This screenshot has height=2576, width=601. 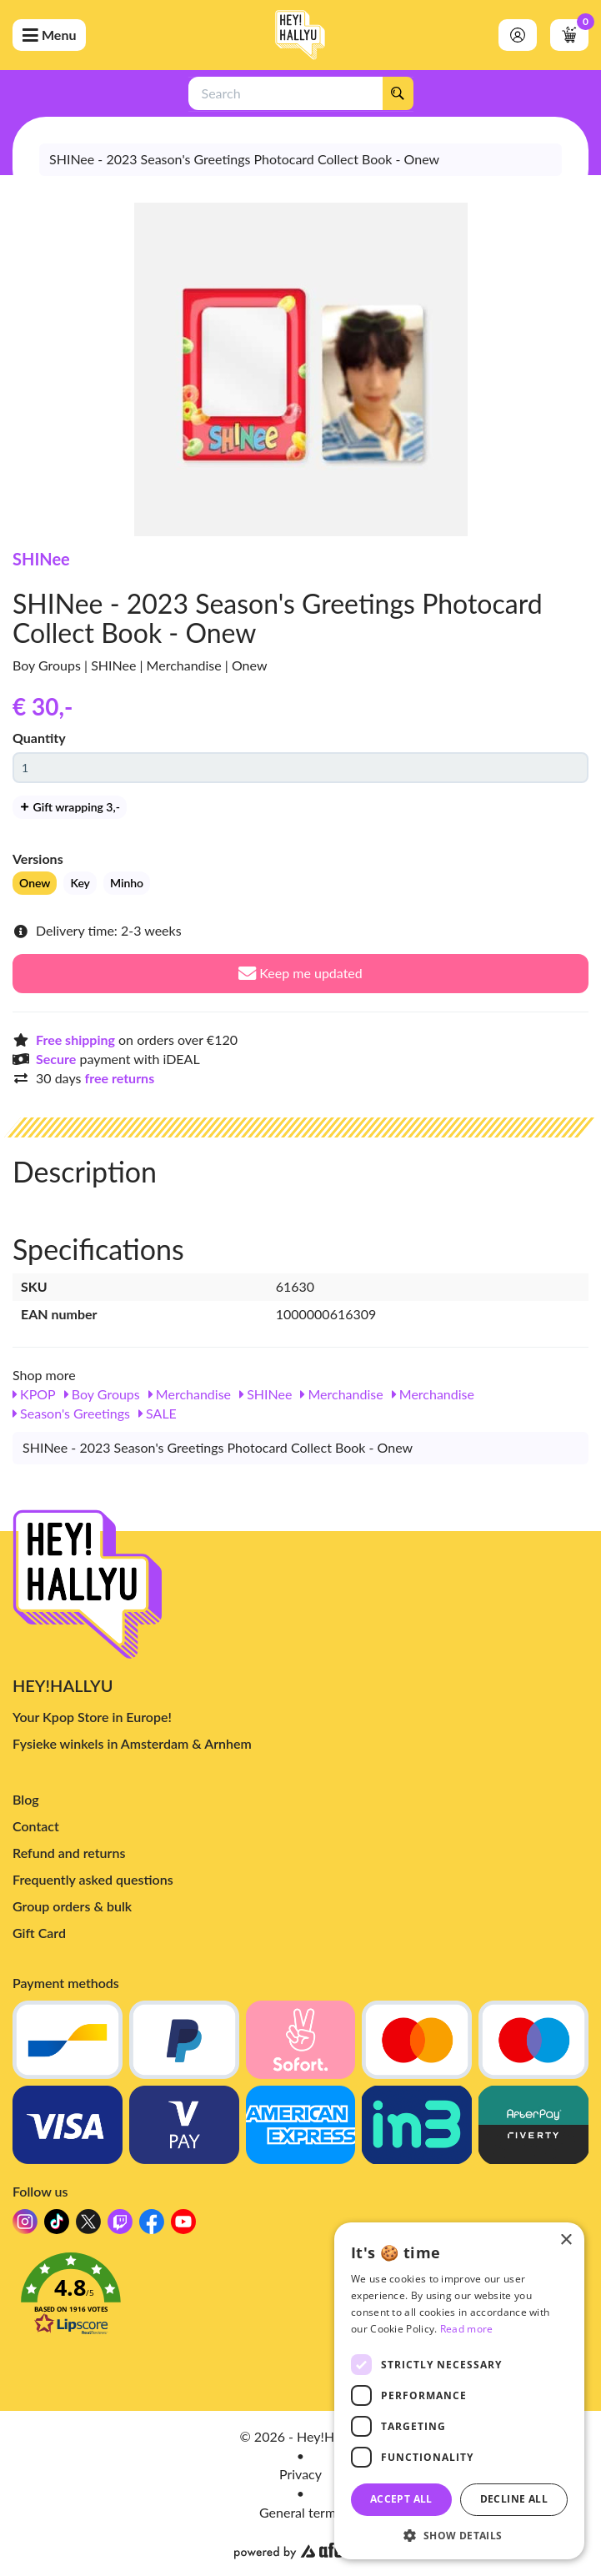 What do you see at coordinates (401, 2499) in the screenshot?
I see `Accept all [button]` at bounding box center [401, 2499].